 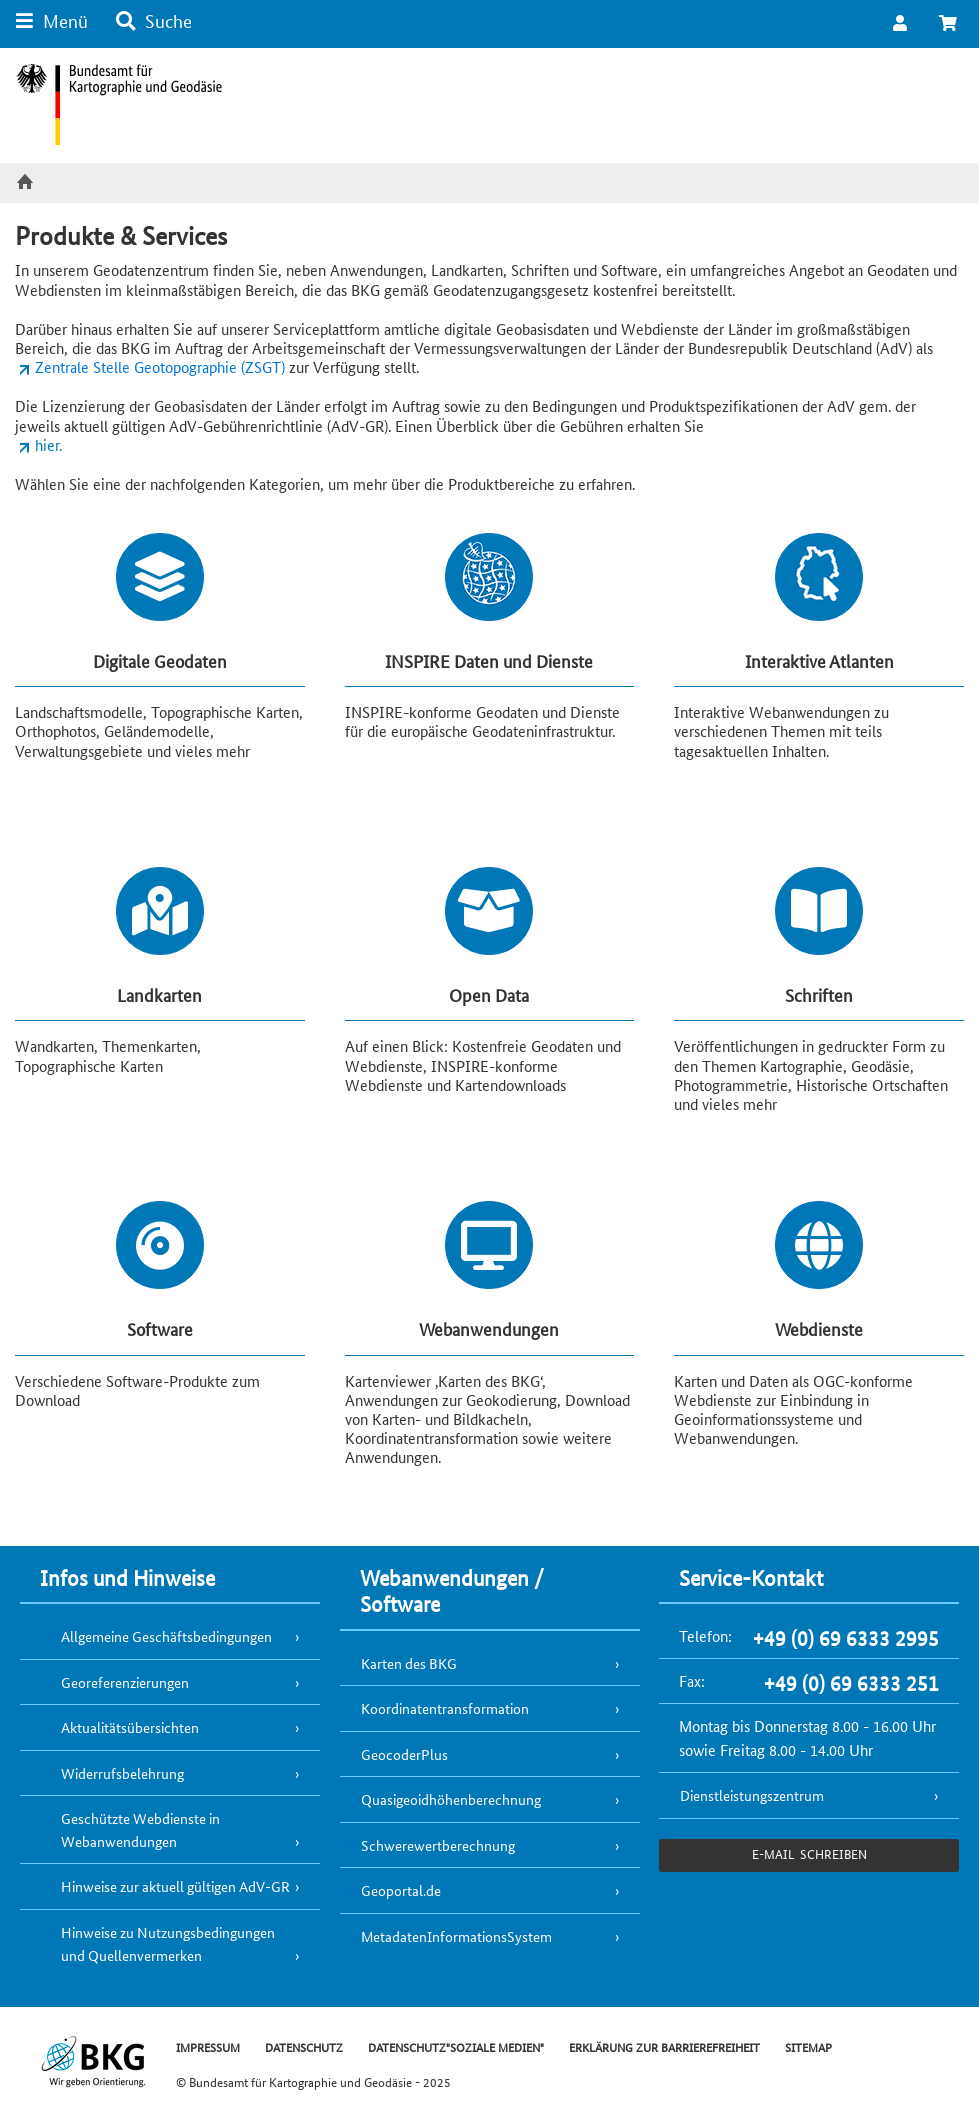 I want to click on Schwerewertberechnung, so click(x=438, y=1845).